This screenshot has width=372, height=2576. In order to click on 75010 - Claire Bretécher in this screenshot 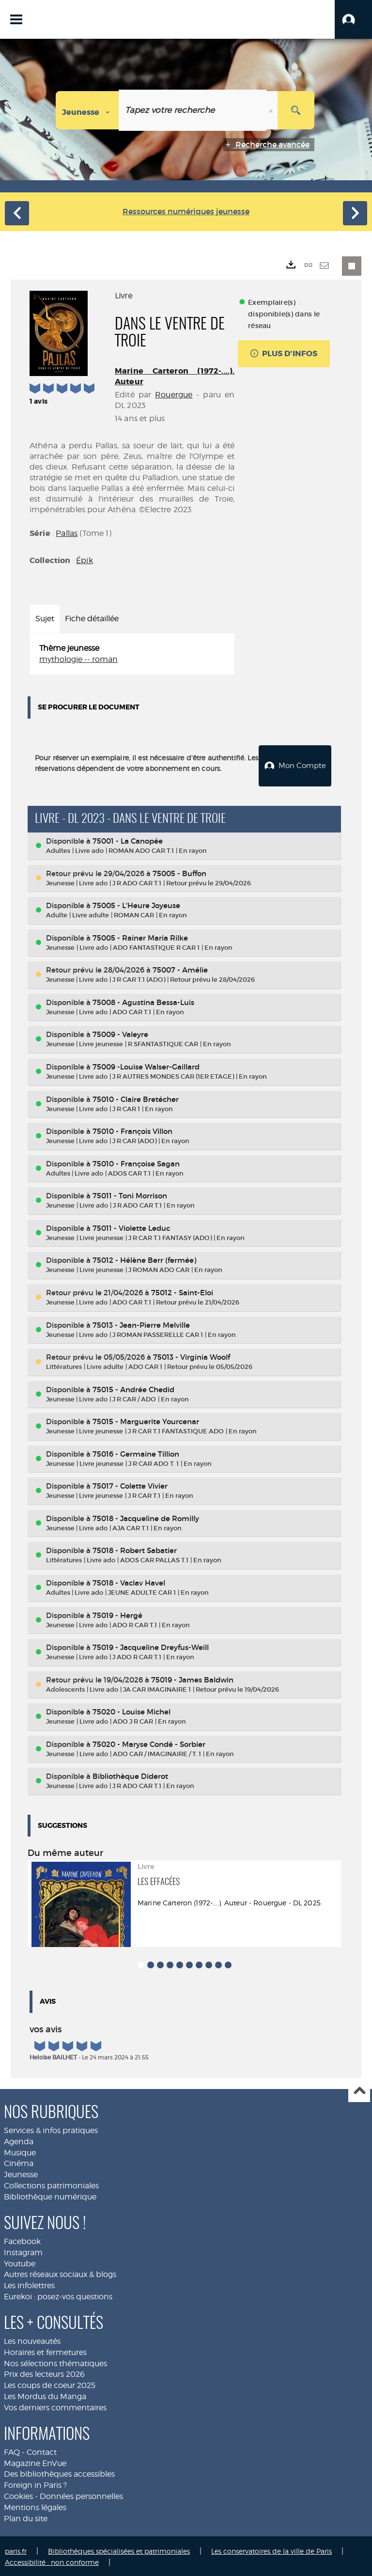, I will do `click(136, 1097)`.